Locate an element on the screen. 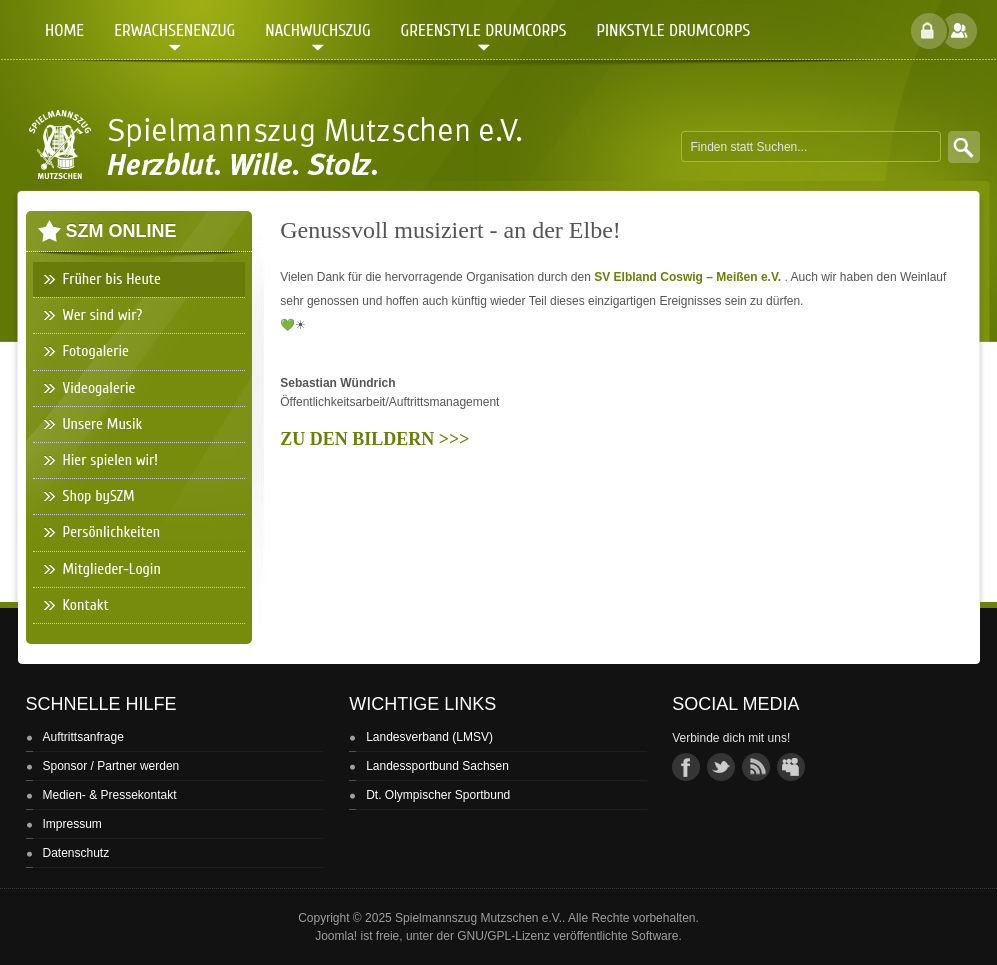 This screenshot has height=965, width=997. Fotogalerie is located at coordinates (96, 351).